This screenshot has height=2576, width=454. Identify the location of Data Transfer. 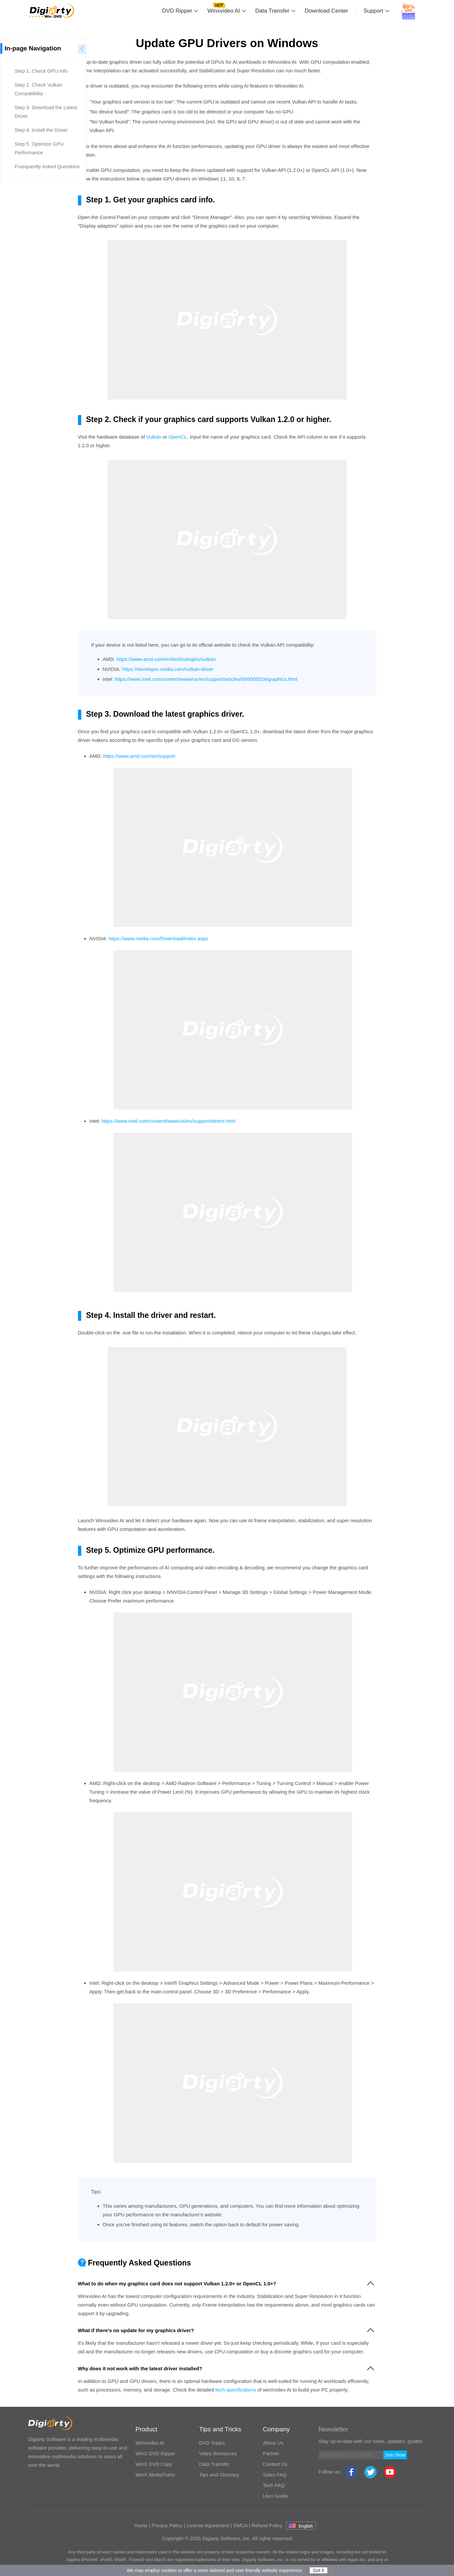
(272, 11).